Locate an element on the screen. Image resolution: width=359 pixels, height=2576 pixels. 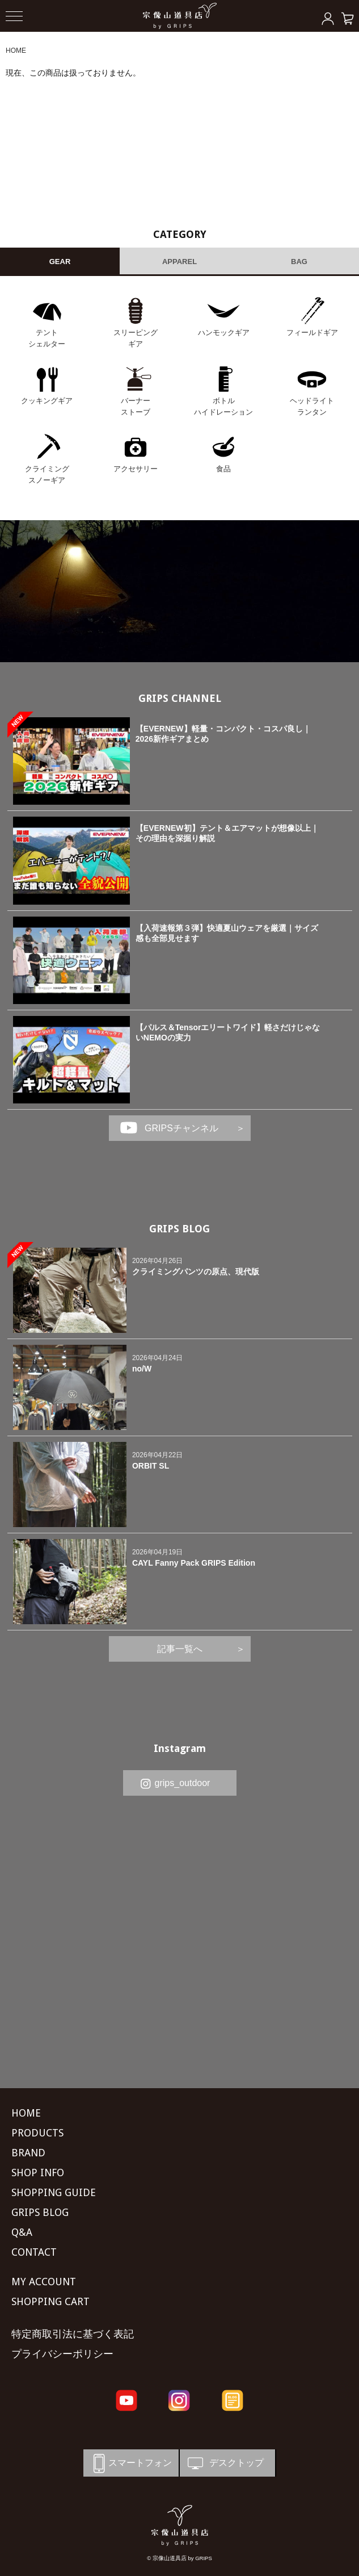
デスクトップ is located at coordinates (224, 2463).